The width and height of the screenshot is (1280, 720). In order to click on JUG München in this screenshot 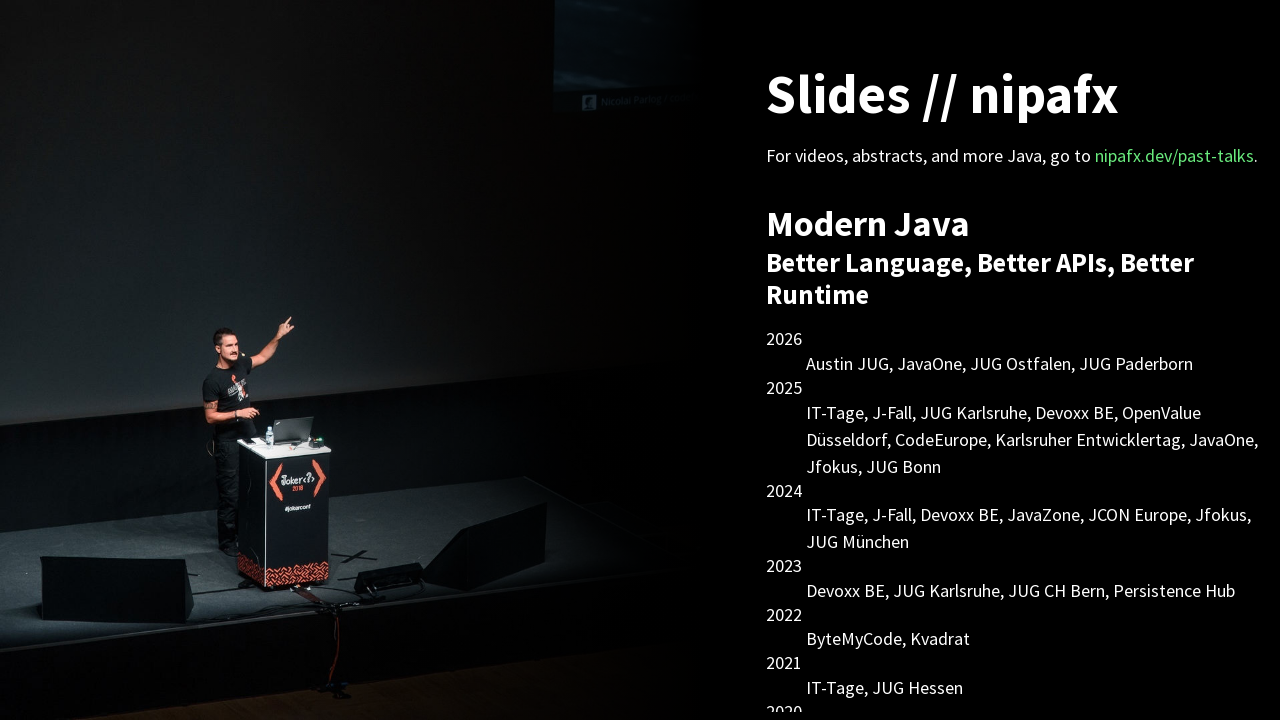, I will do `click(857, 541)`.